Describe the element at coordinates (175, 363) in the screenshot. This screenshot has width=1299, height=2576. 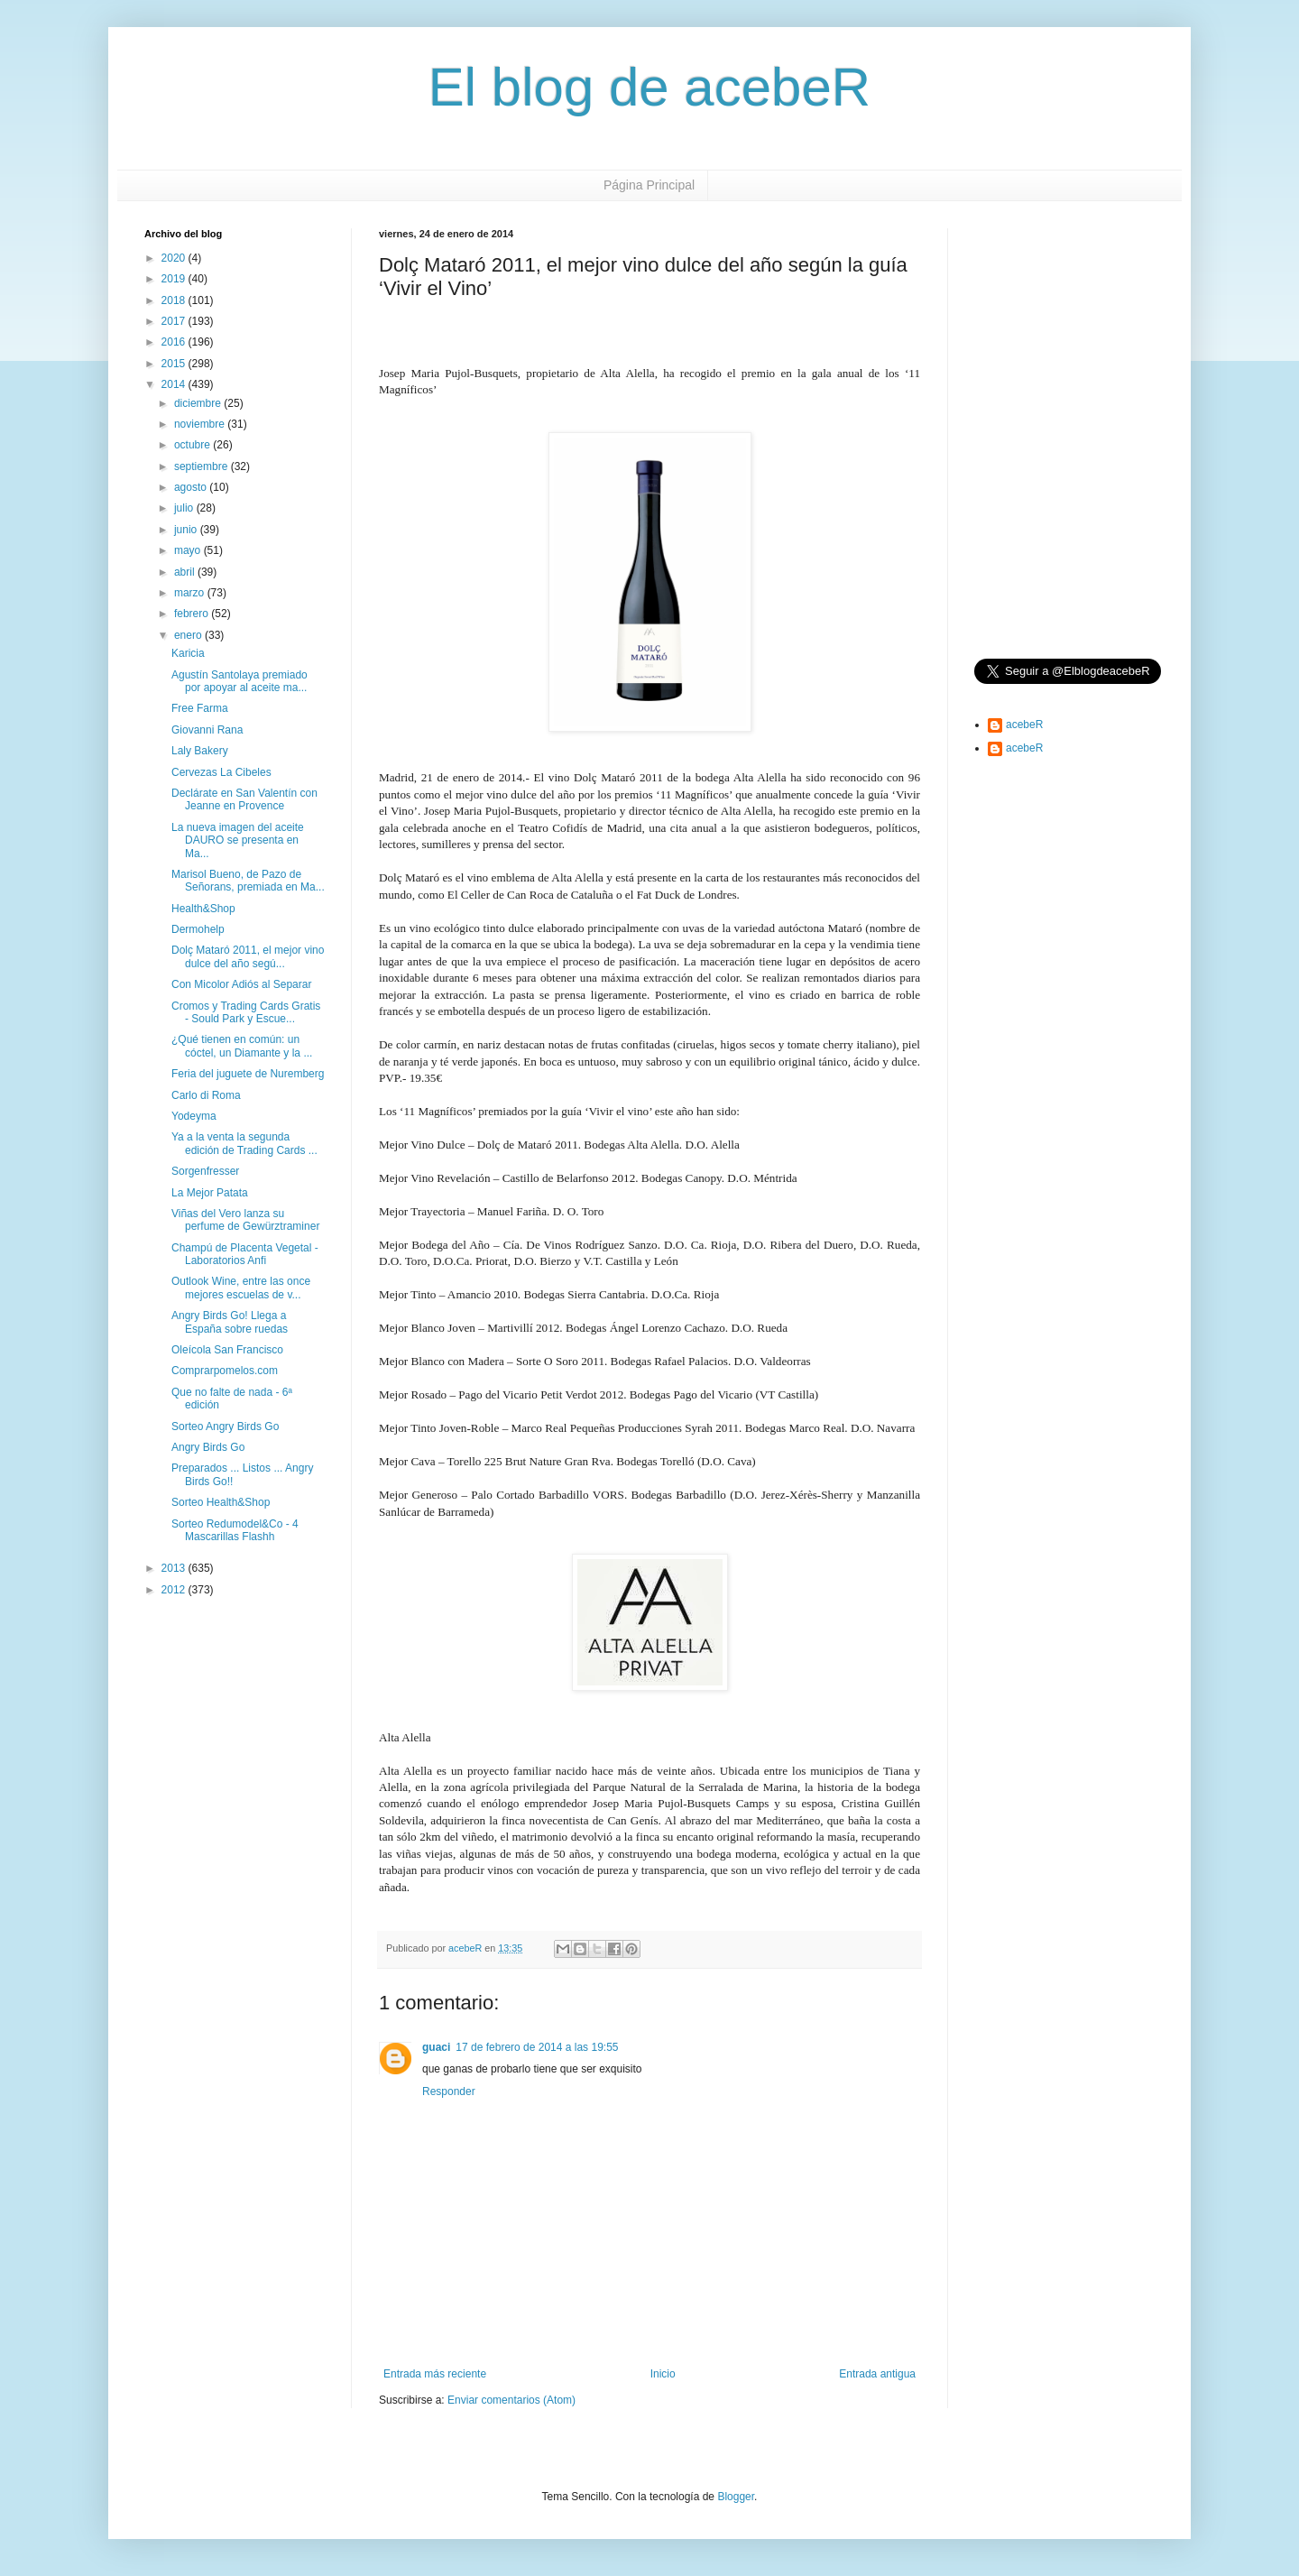
I see `2015` at that location.